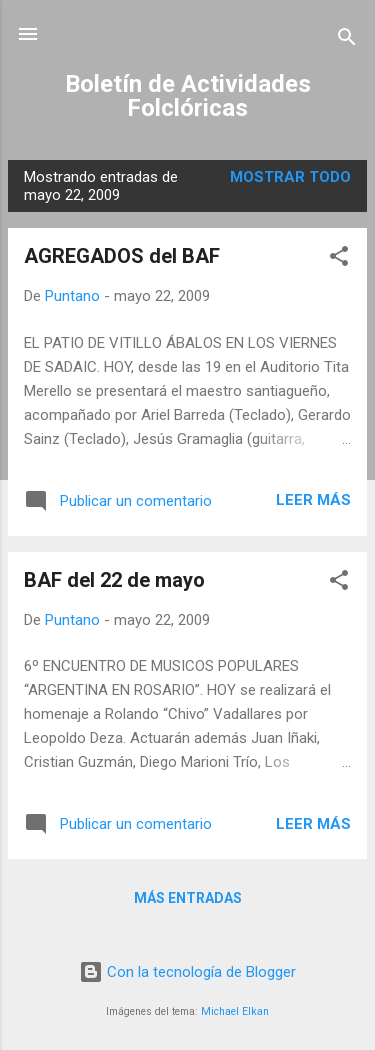  I want to click on [Buscar], so click(347, 40).